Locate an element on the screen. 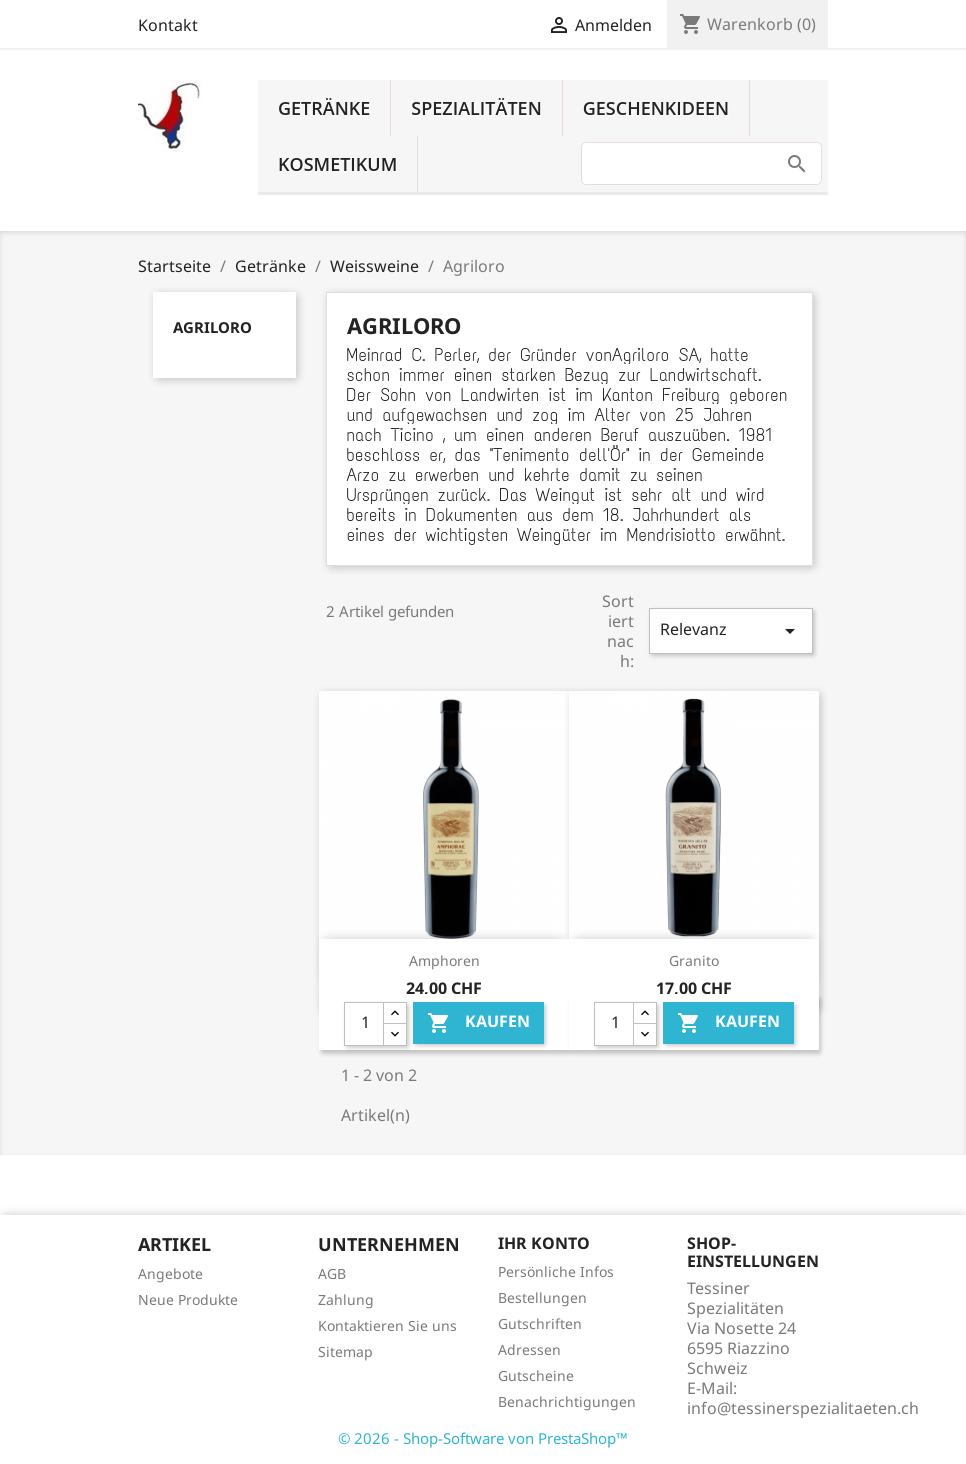 This screenshot has height=1464, width=966. [Quantity] is located at coordinates (364, 1024).